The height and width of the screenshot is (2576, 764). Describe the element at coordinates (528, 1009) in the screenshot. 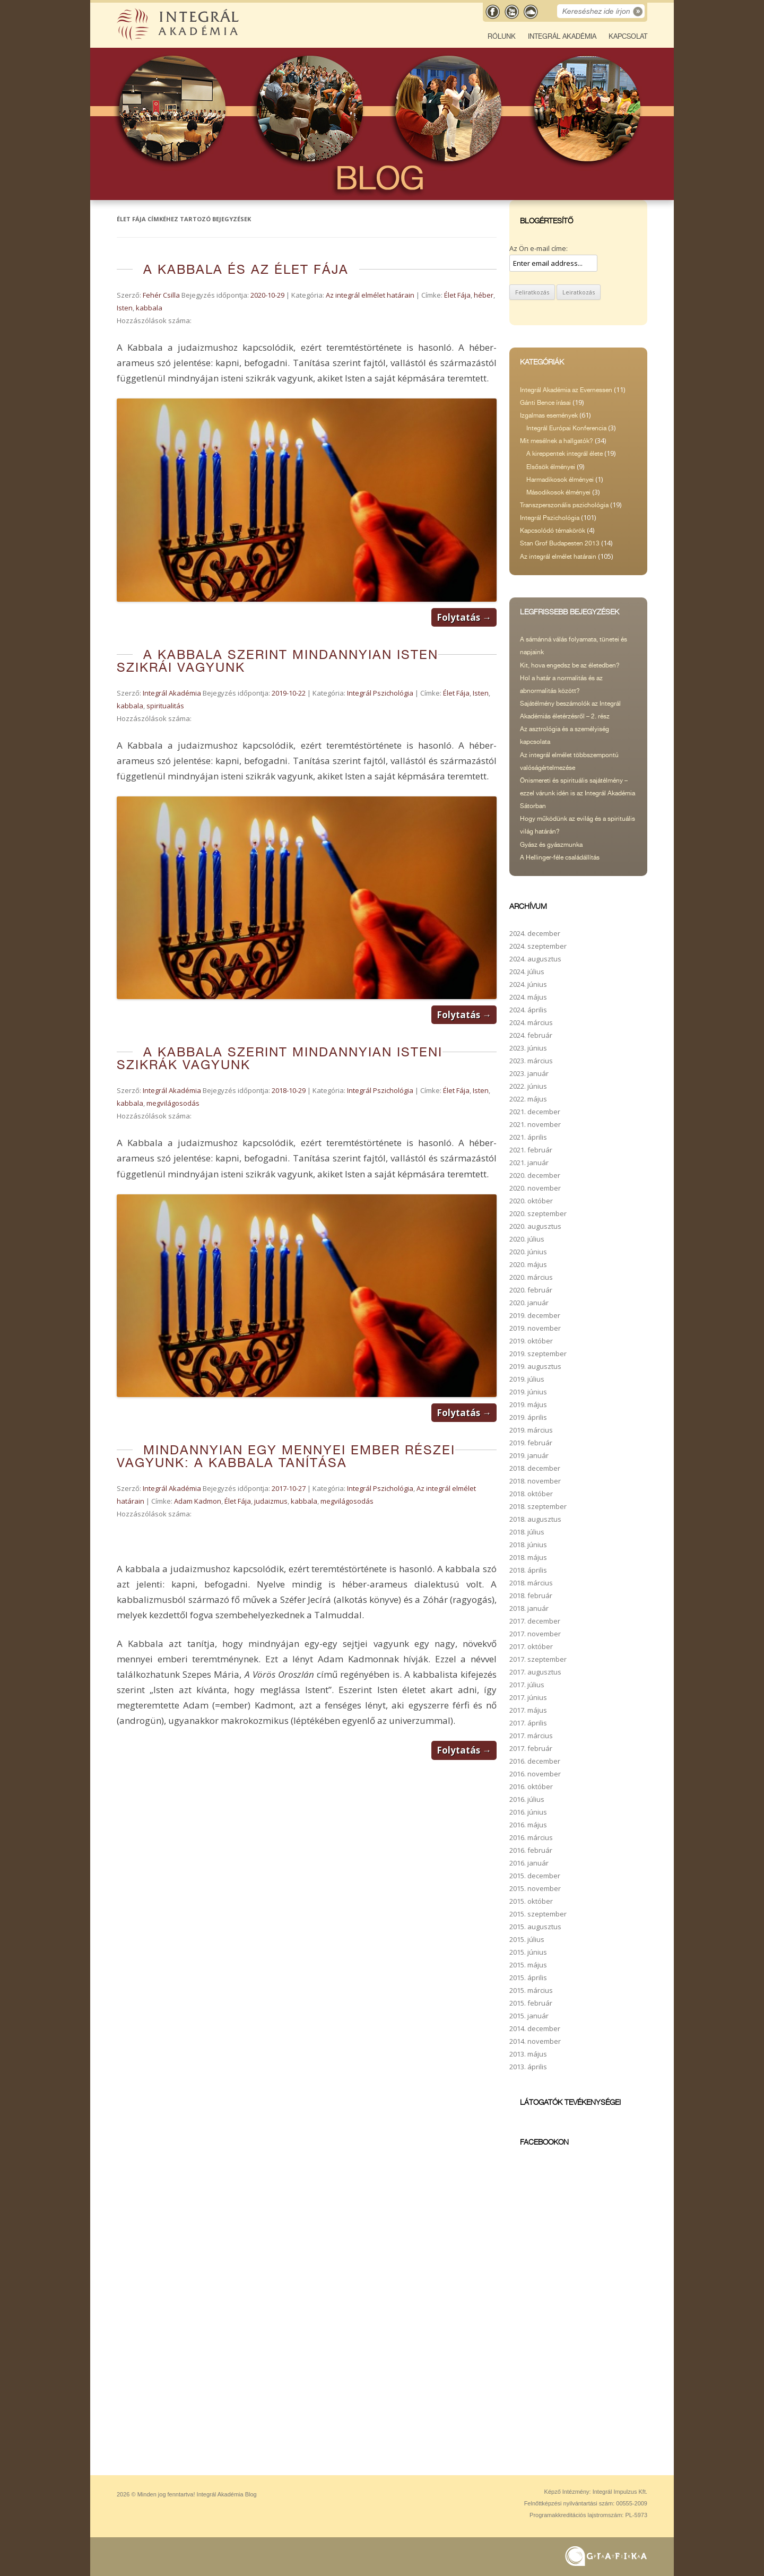

I see `2024. április` at that location.